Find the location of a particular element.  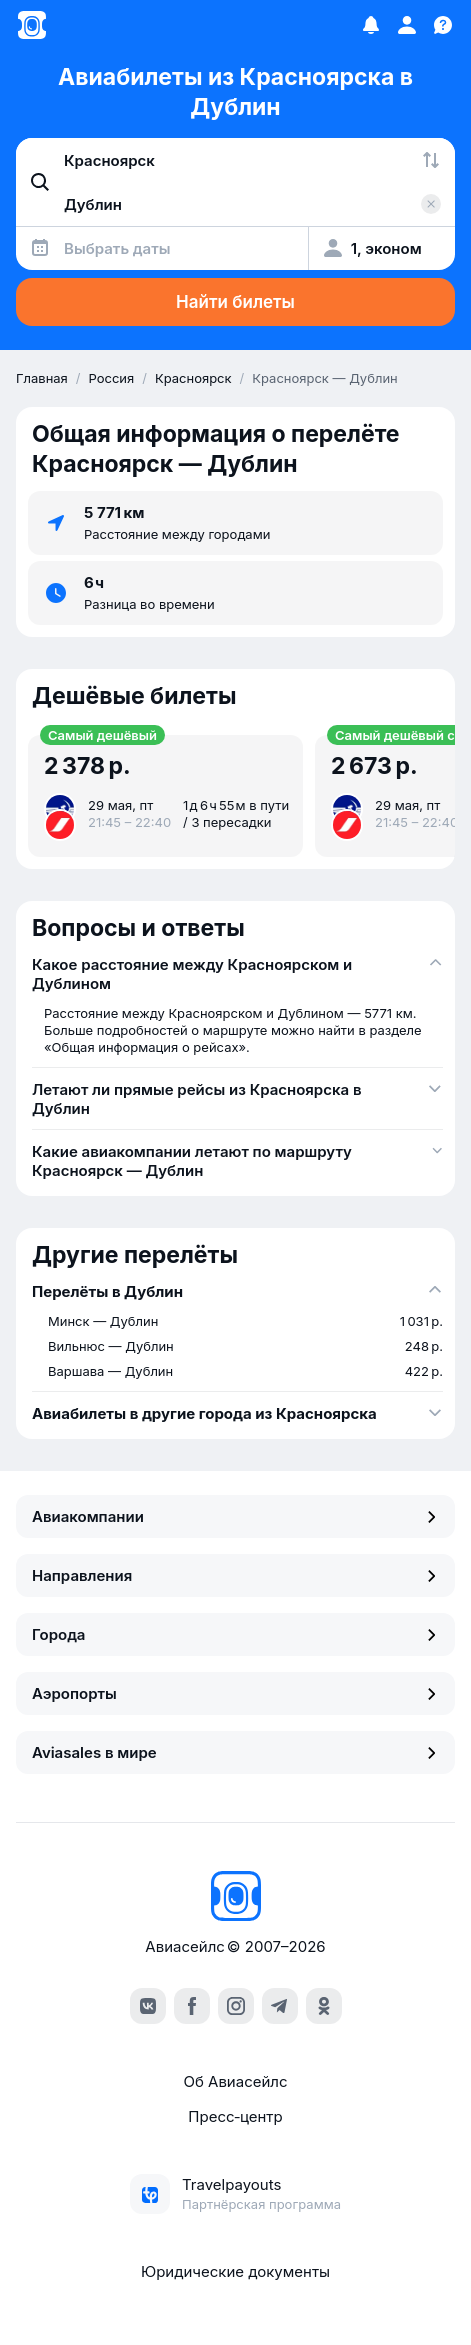

[ok] is located at coordinates (324, 2006).